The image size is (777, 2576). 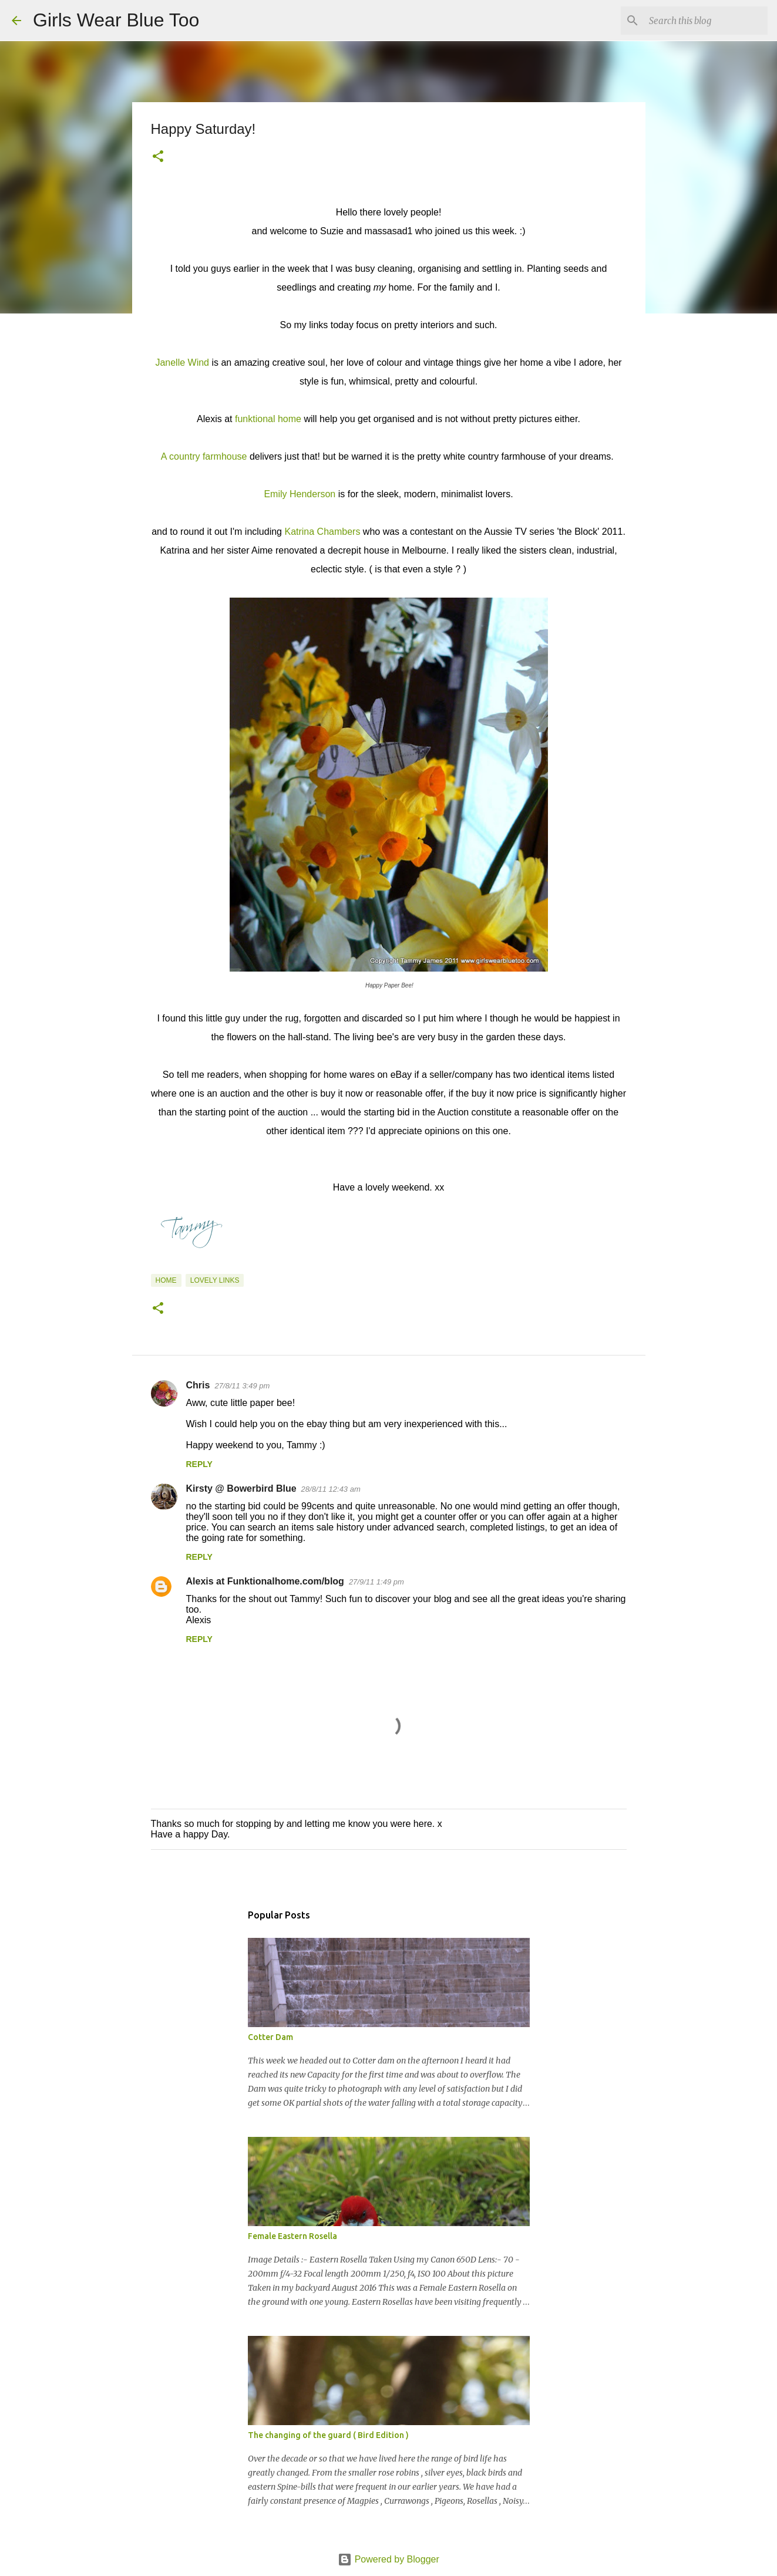 I want to click on Female Eastern Rosella, so click(x=292, y=2236).